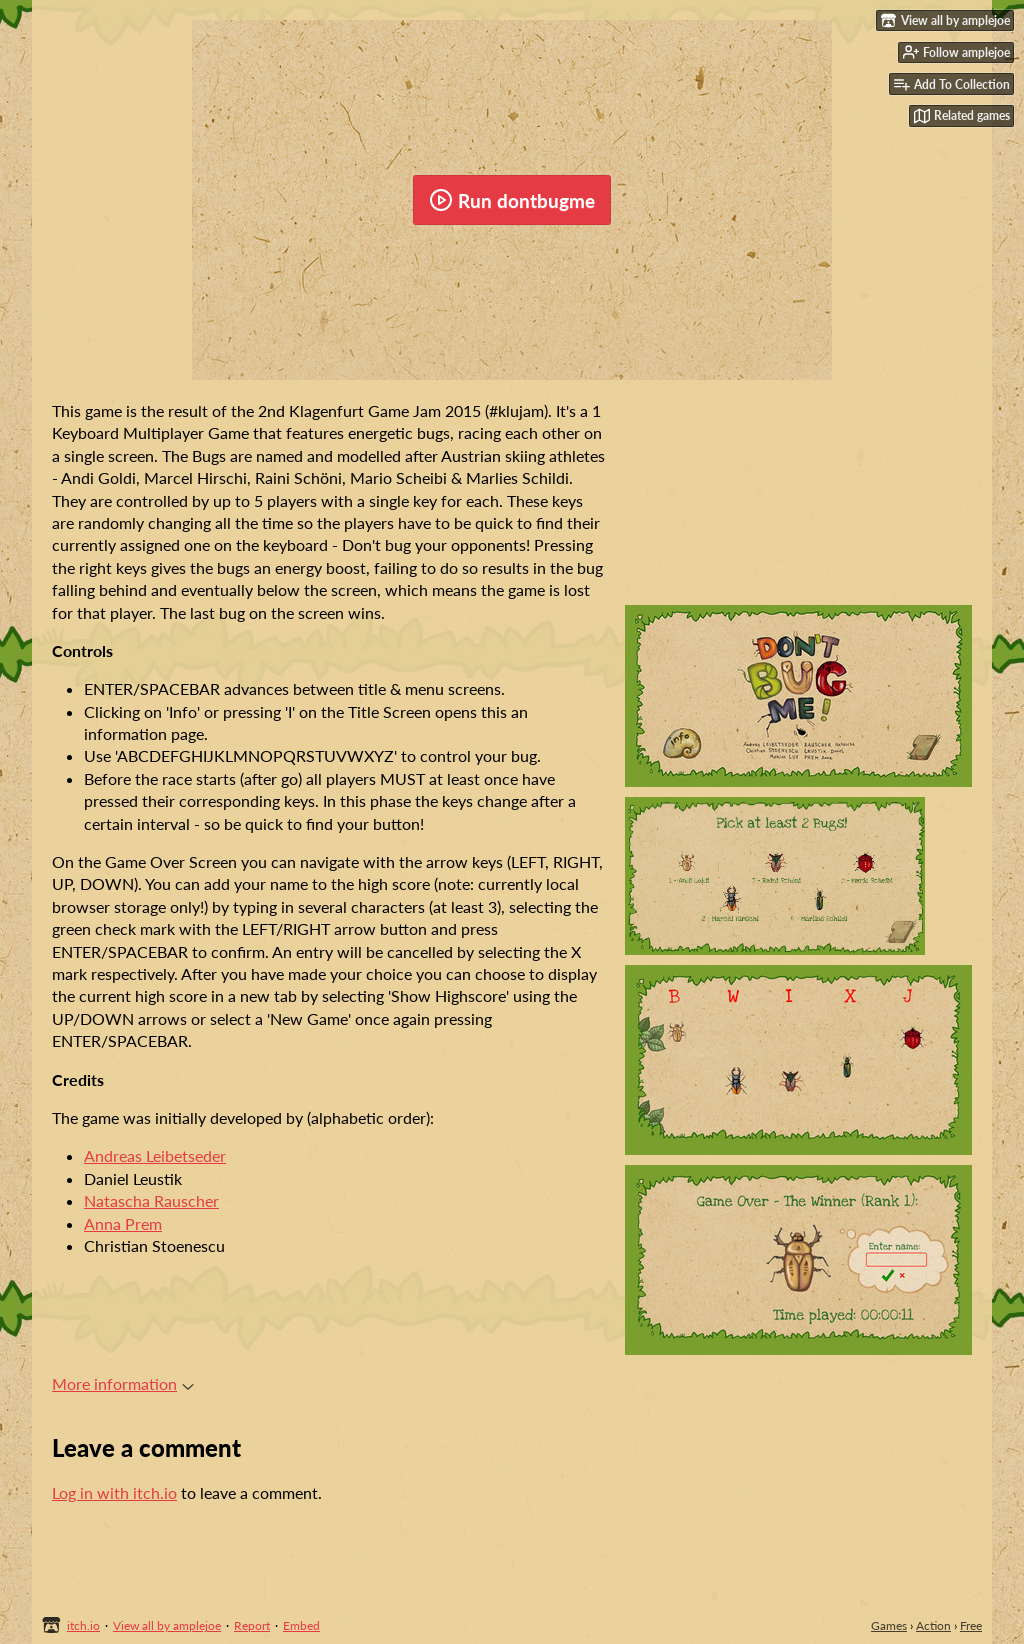 The width and height of the screenshot is (1024, 1644). I want to click on Run dontbugme, so click(512, 200).